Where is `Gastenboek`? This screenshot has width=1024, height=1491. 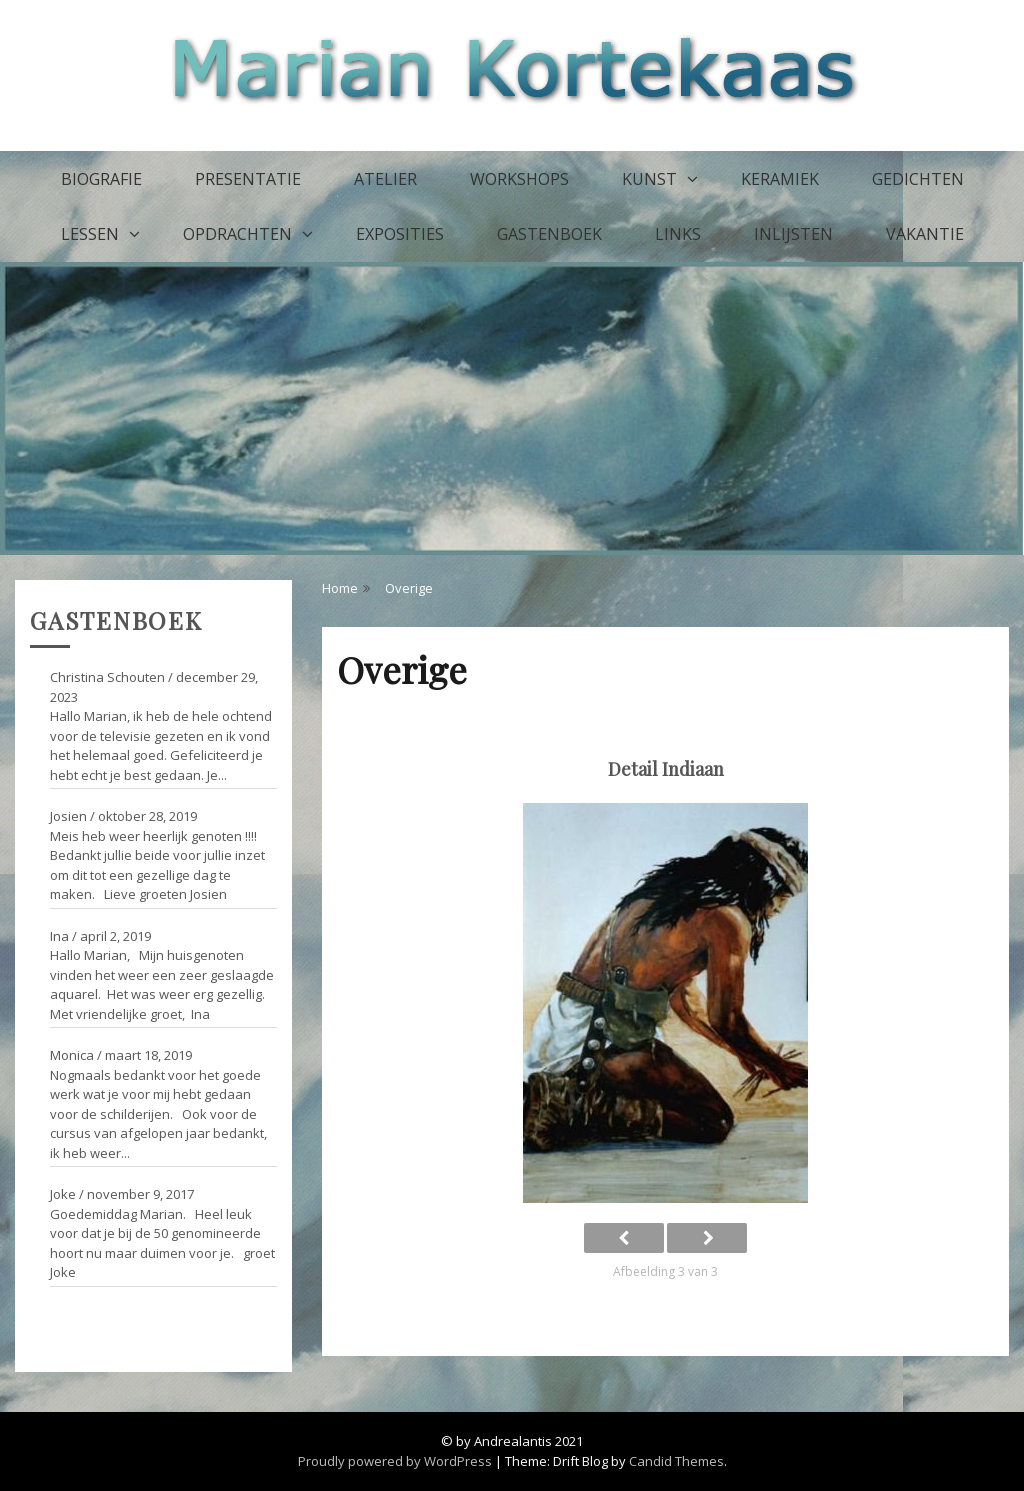
Gastenboek is located at coordinates (549, 234).